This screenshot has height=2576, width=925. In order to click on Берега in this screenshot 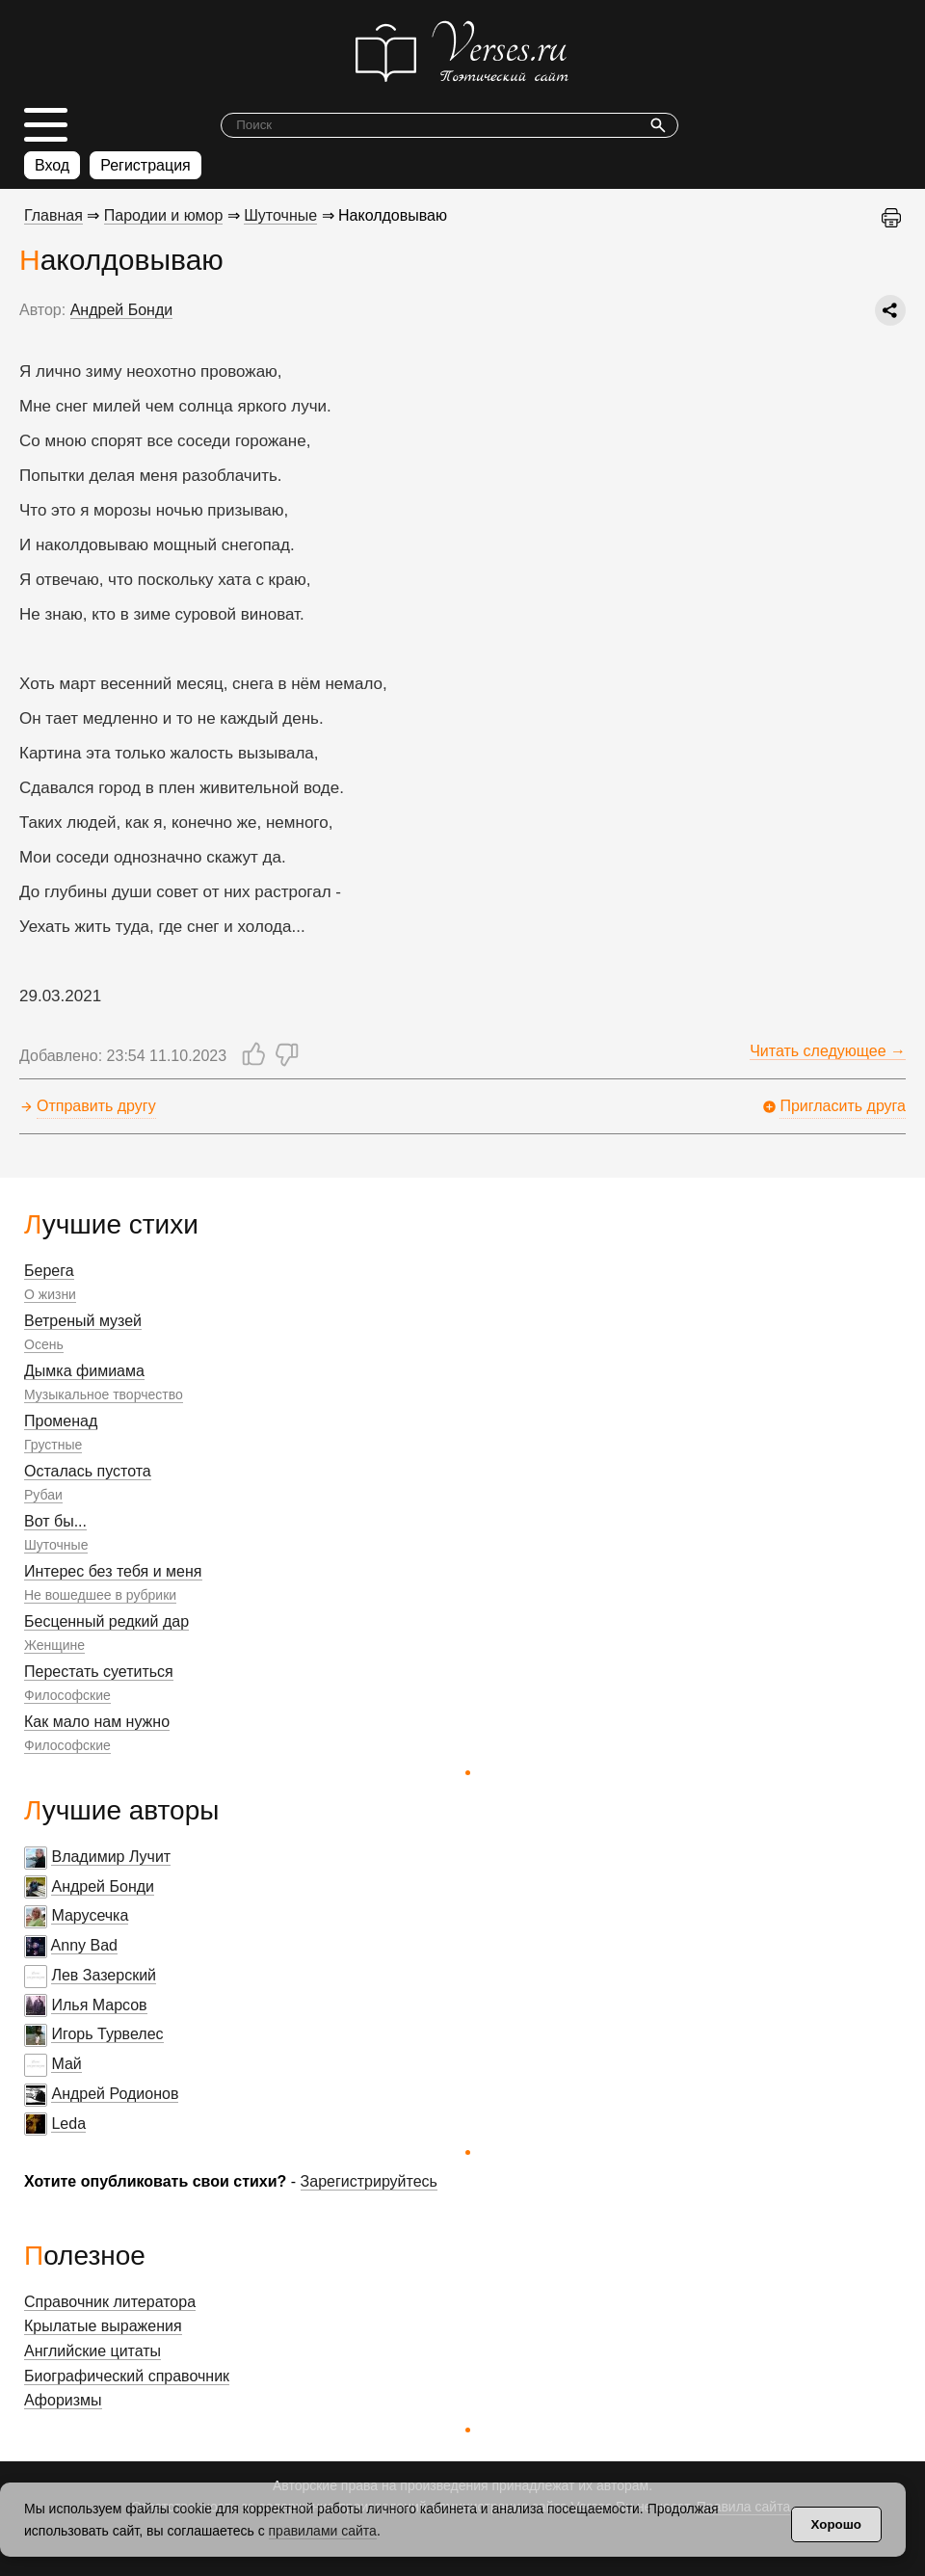, I will do `click(49, 1270)`.